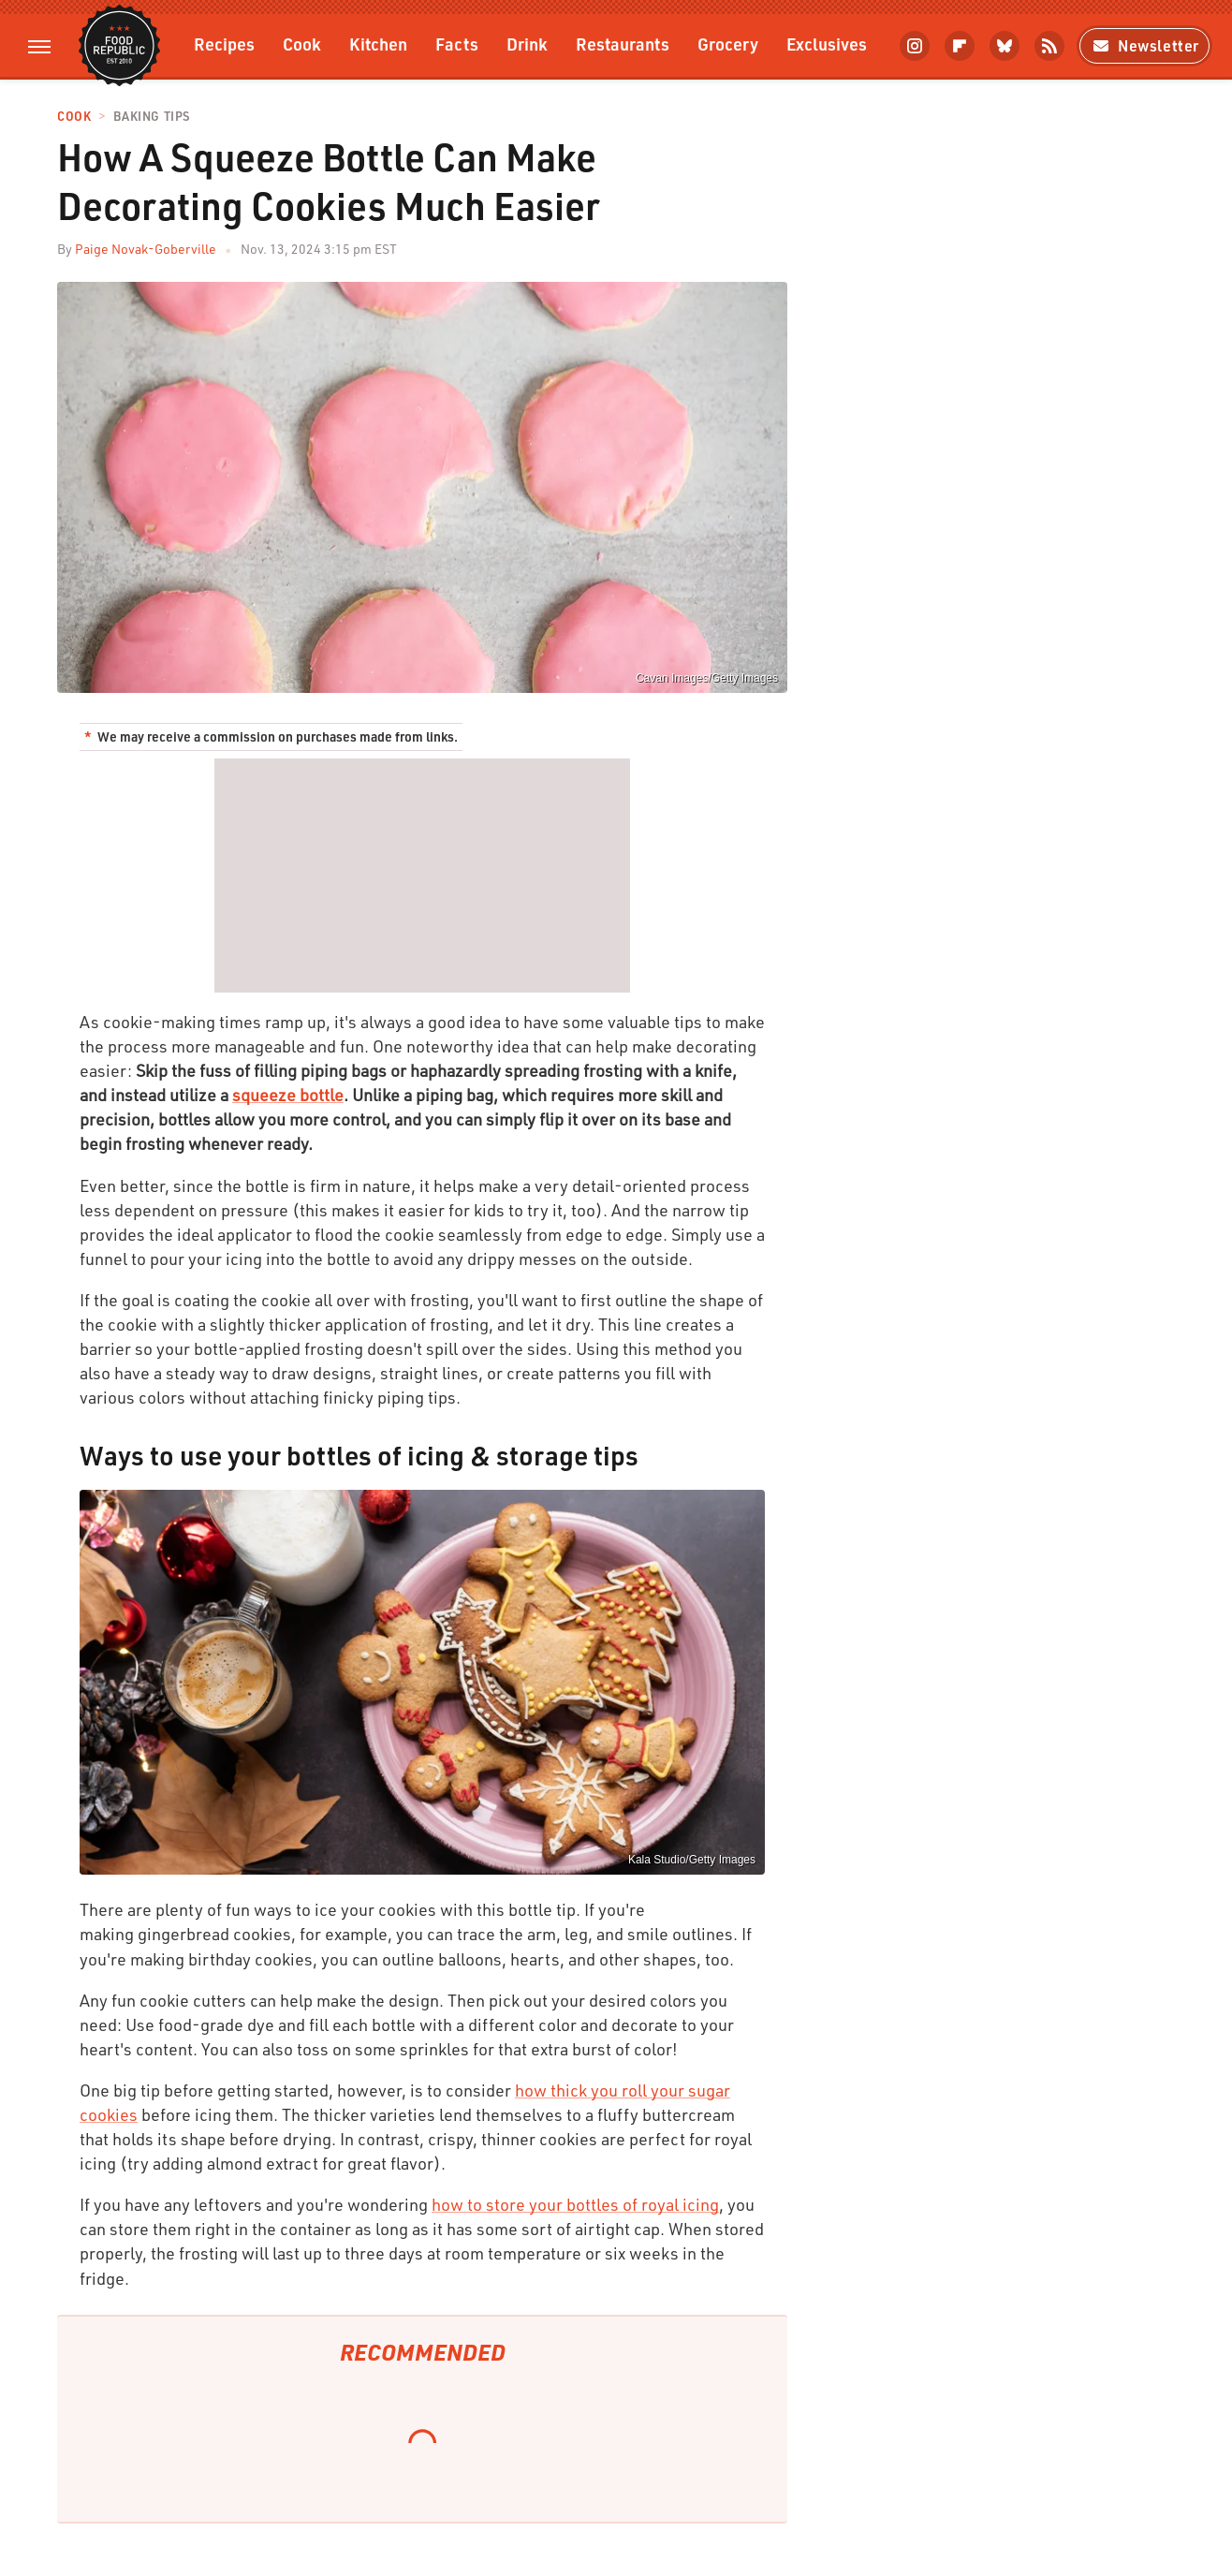 The height and width of the screenshot is (2576, 1232). What do you see at coordinates (456, 43) in the screenshot?
I see `Facts` at bounding box center [456, 43].